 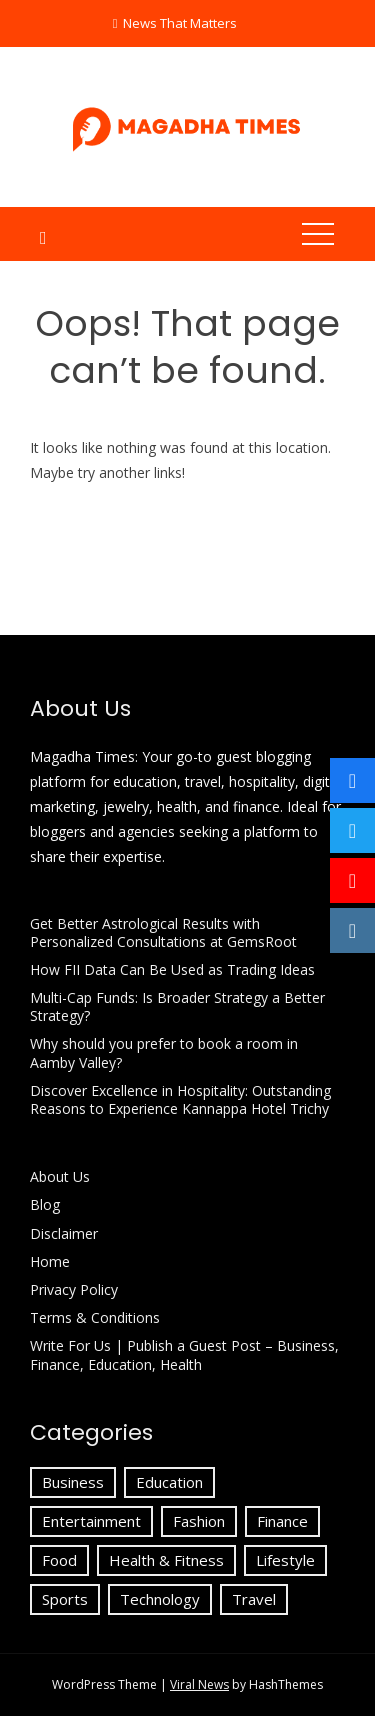 What do you see at coordinates (166, 1560) in the screenshot?
I see `Health & Fitness [Health & Fitness (4 items)]` at bounding box center [166, 1560].